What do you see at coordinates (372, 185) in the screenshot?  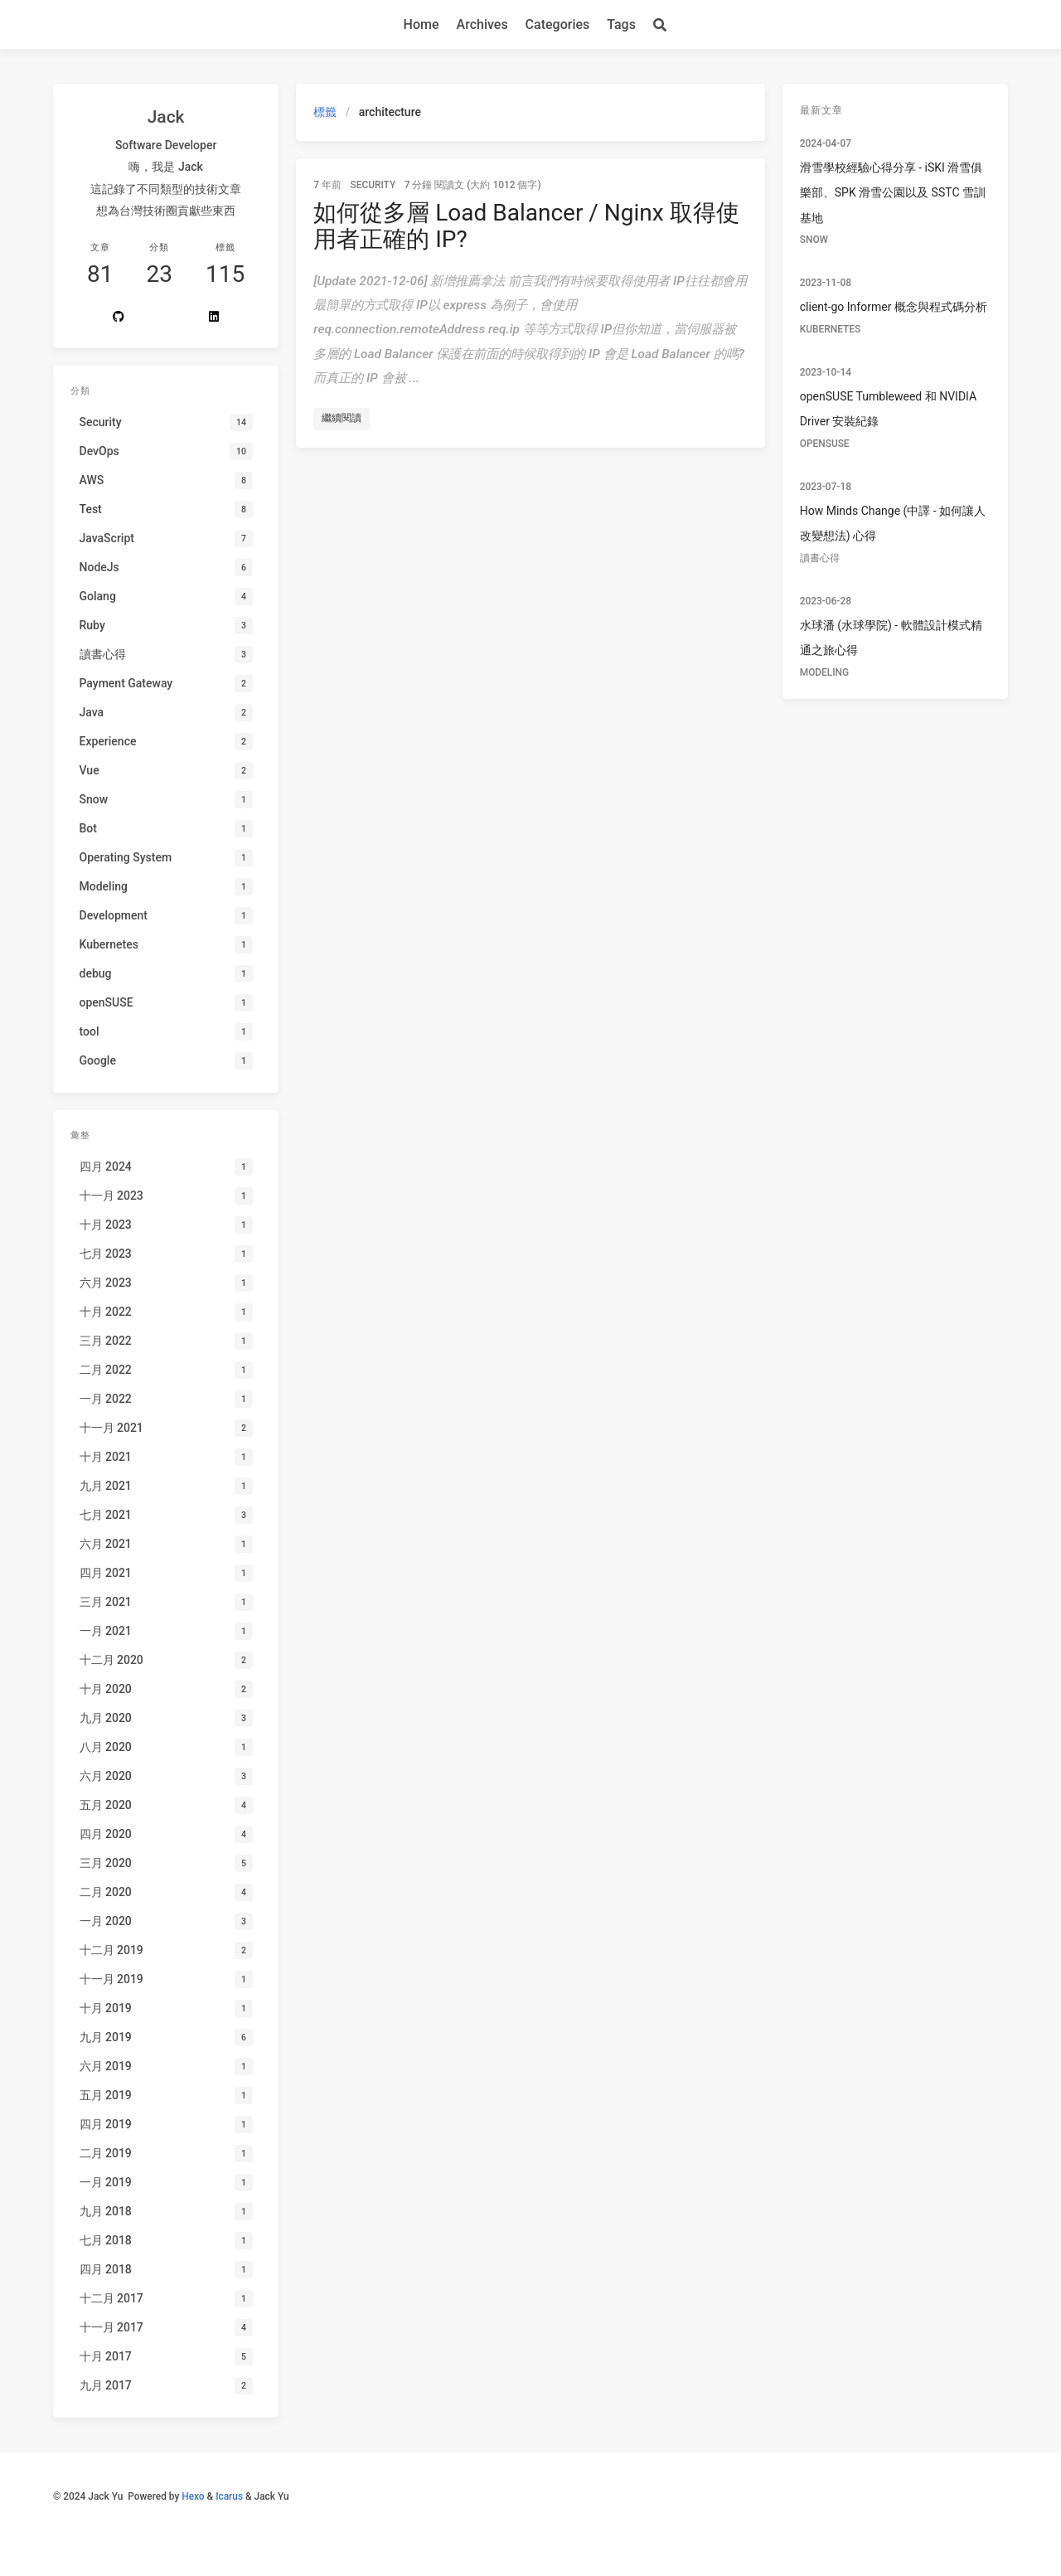 I see `Security` at bounding box center [372, 185].